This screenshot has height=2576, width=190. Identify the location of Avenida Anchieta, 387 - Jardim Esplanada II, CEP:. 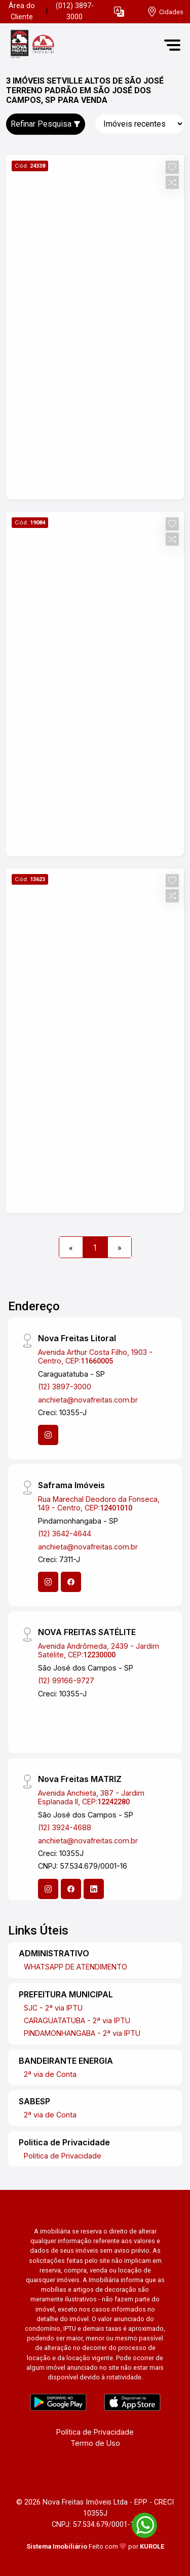
(91, 1797).